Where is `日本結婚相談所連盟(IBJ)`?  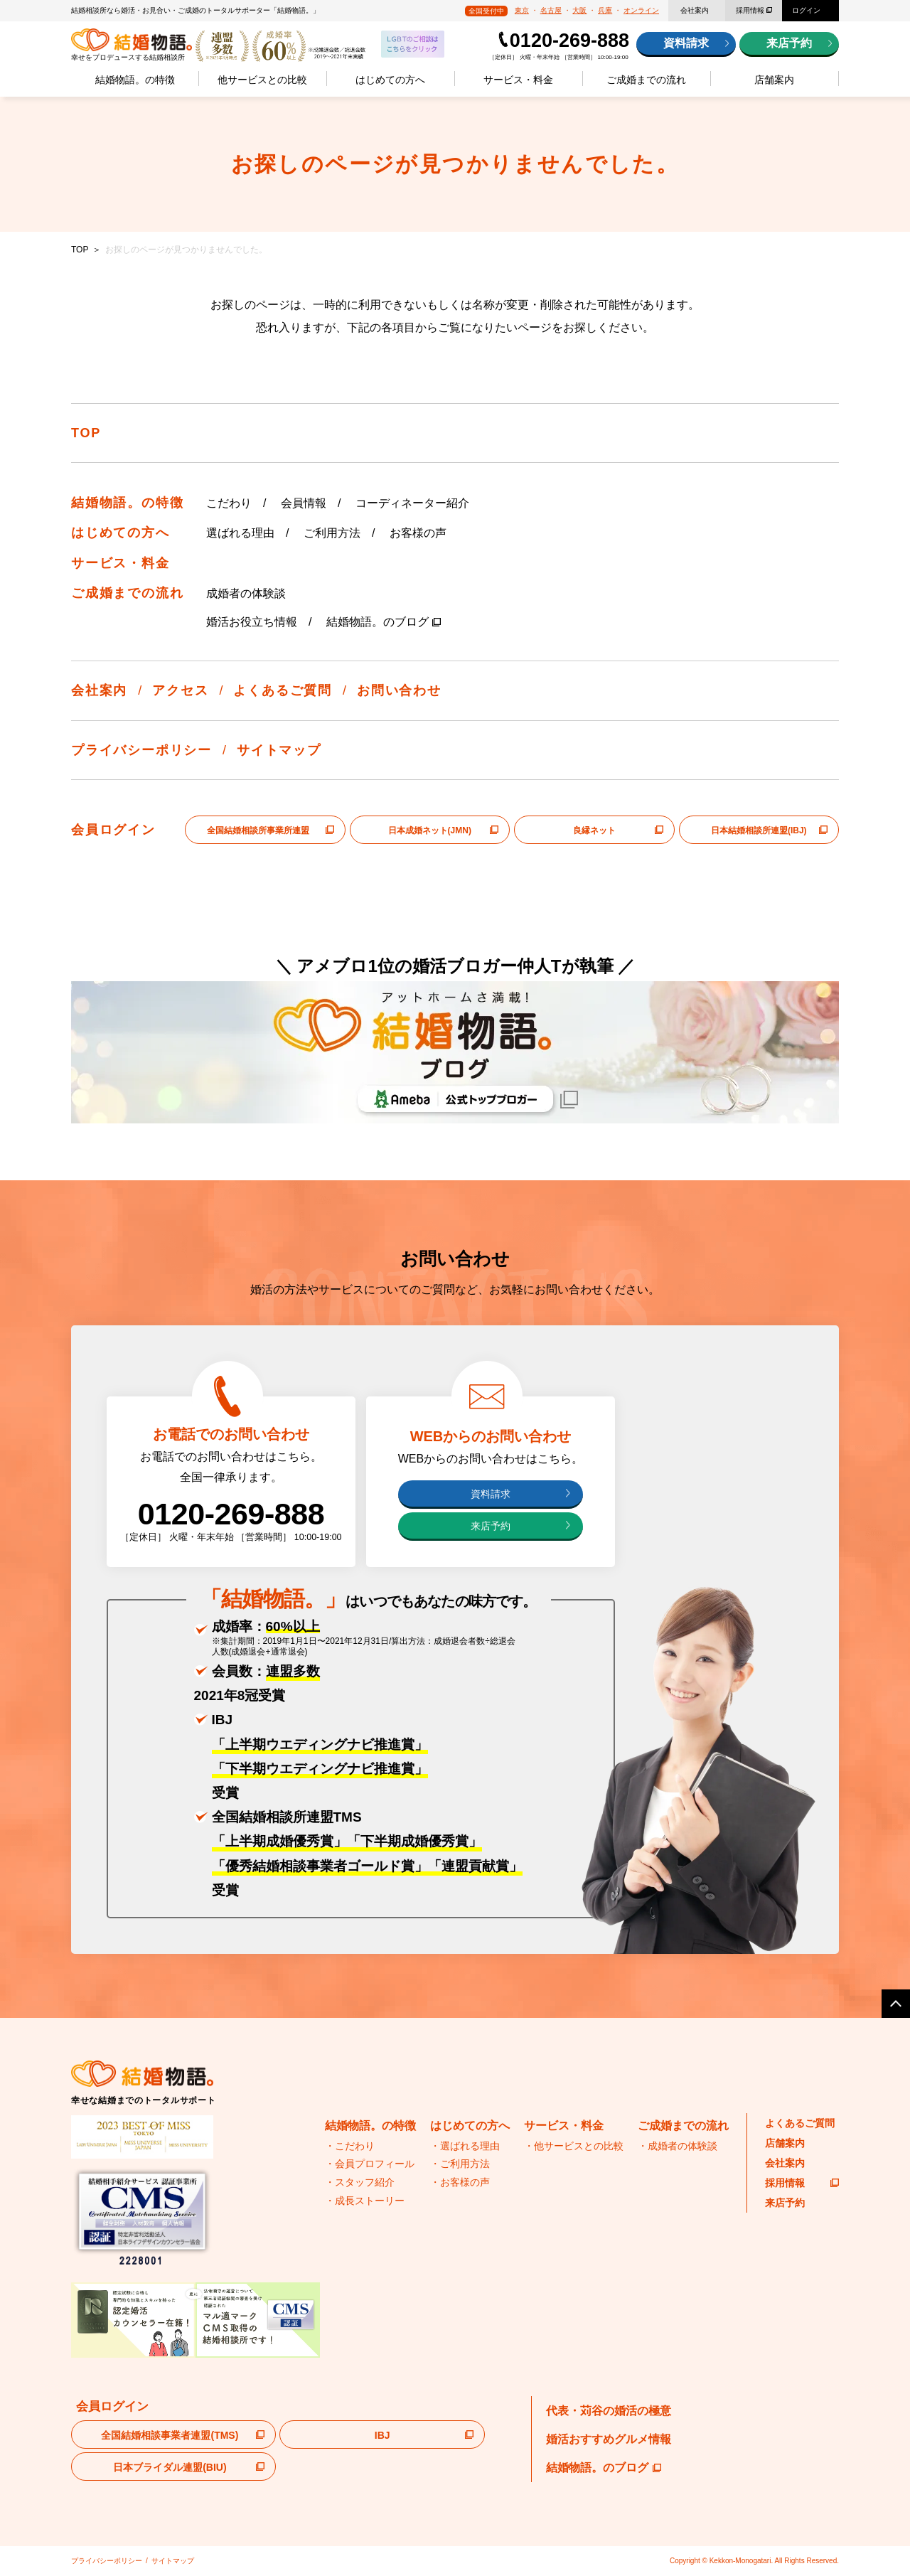
日本結婚相談所連盟(IBJ) is located at coordinates (759, 830).